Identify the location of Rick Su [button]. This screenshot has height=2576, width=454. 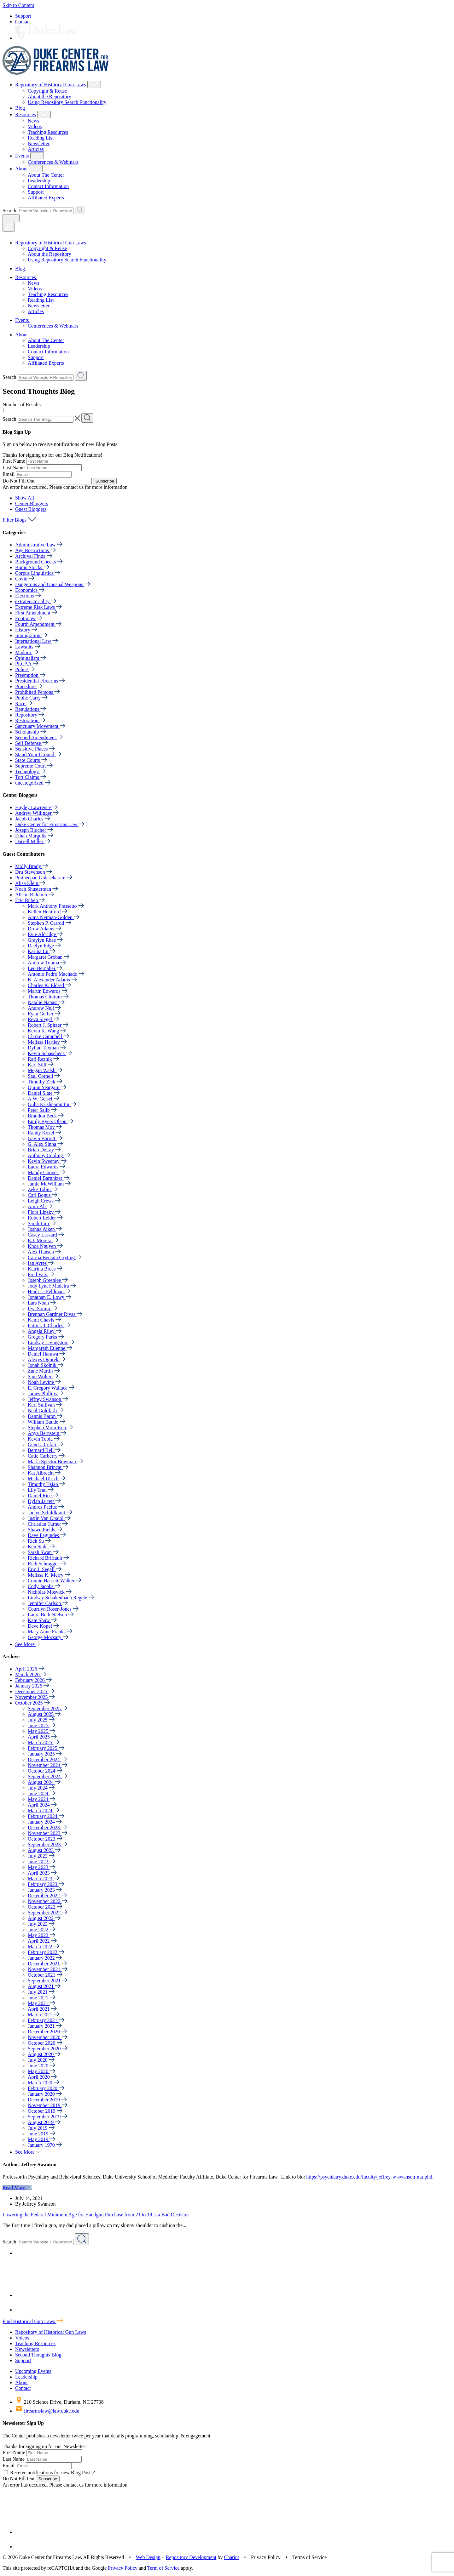
(39, 1541).